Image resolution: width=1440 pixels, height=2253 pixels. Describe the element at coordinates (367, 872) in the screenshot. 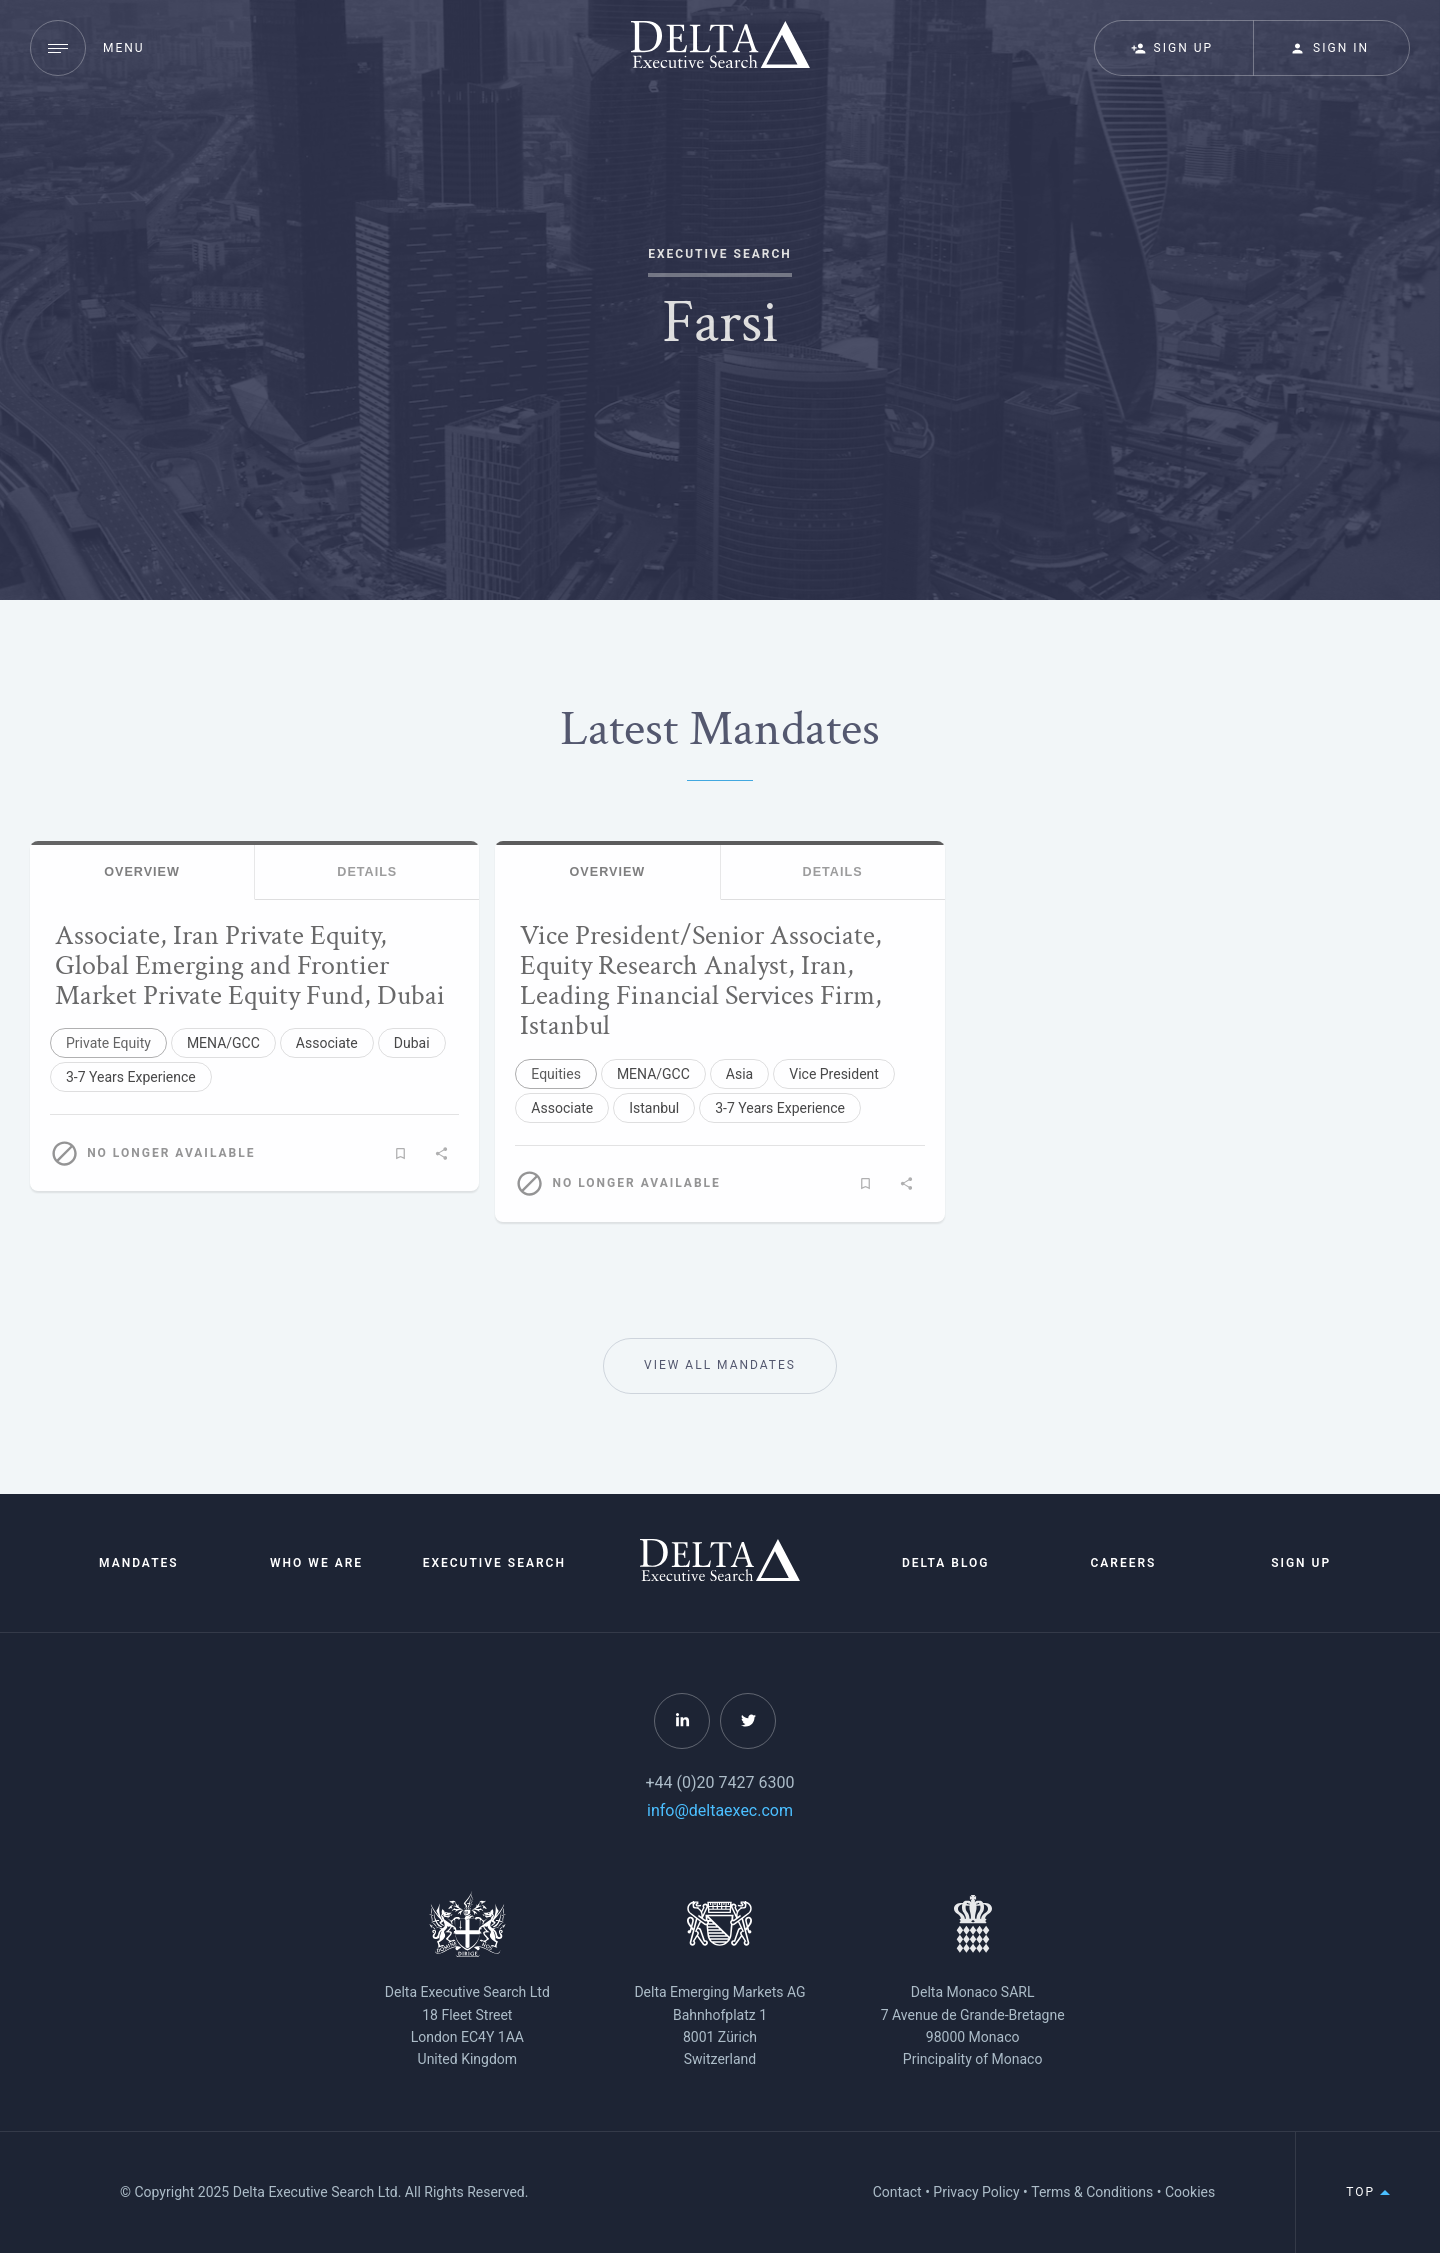

I see `Details` at that location.